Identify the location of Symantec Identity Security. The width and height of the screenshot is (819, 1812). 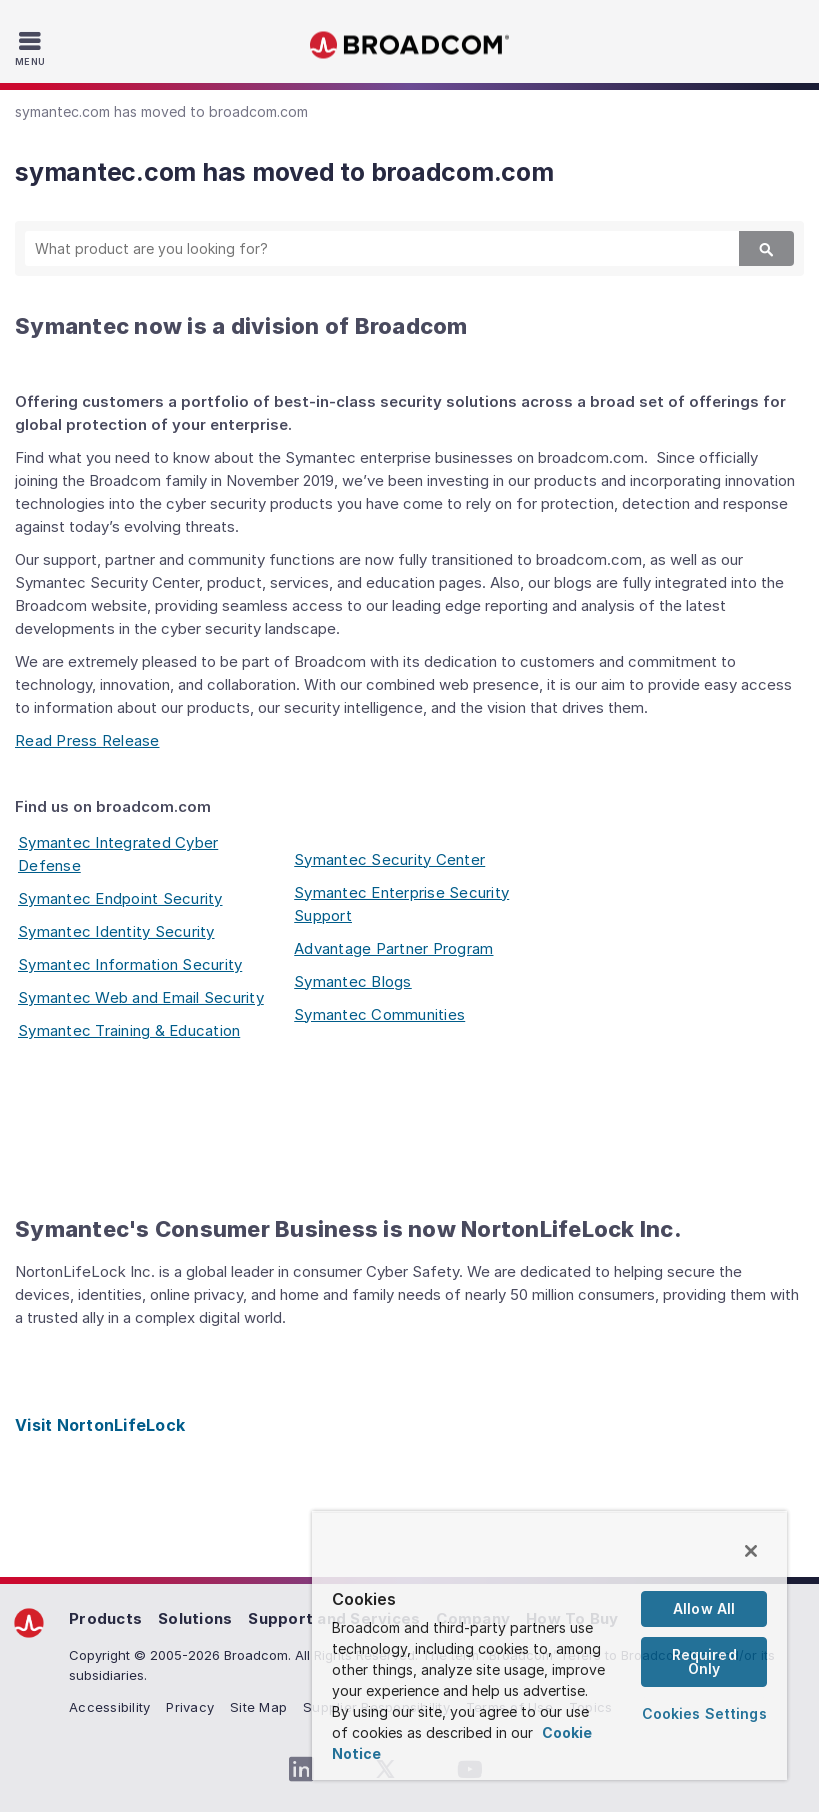
(116, 931).